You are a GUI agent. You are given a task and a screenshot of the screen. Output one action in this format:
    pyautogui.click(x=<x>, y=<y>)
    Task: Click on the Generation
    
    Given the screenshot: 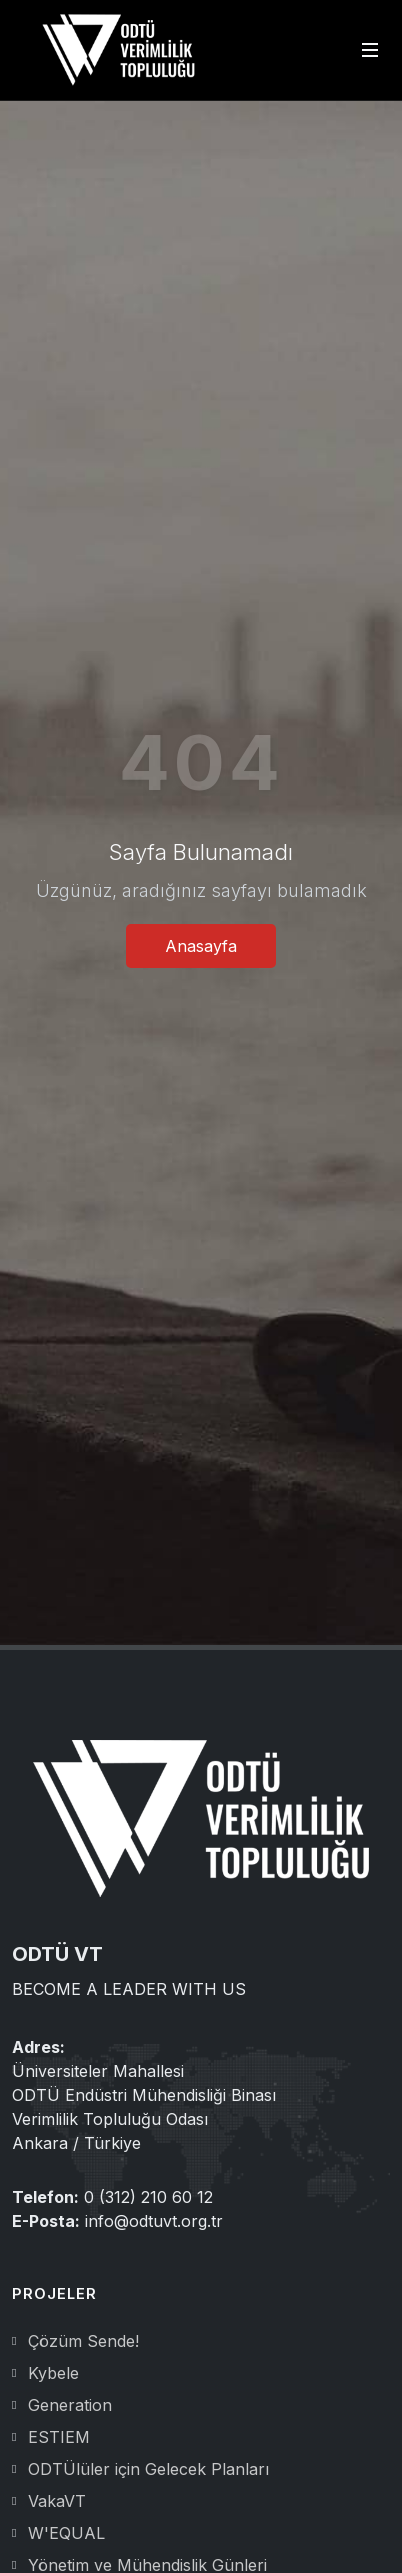 What is the action you would take?
    pyautogui.click(x=70, y=2405)
    